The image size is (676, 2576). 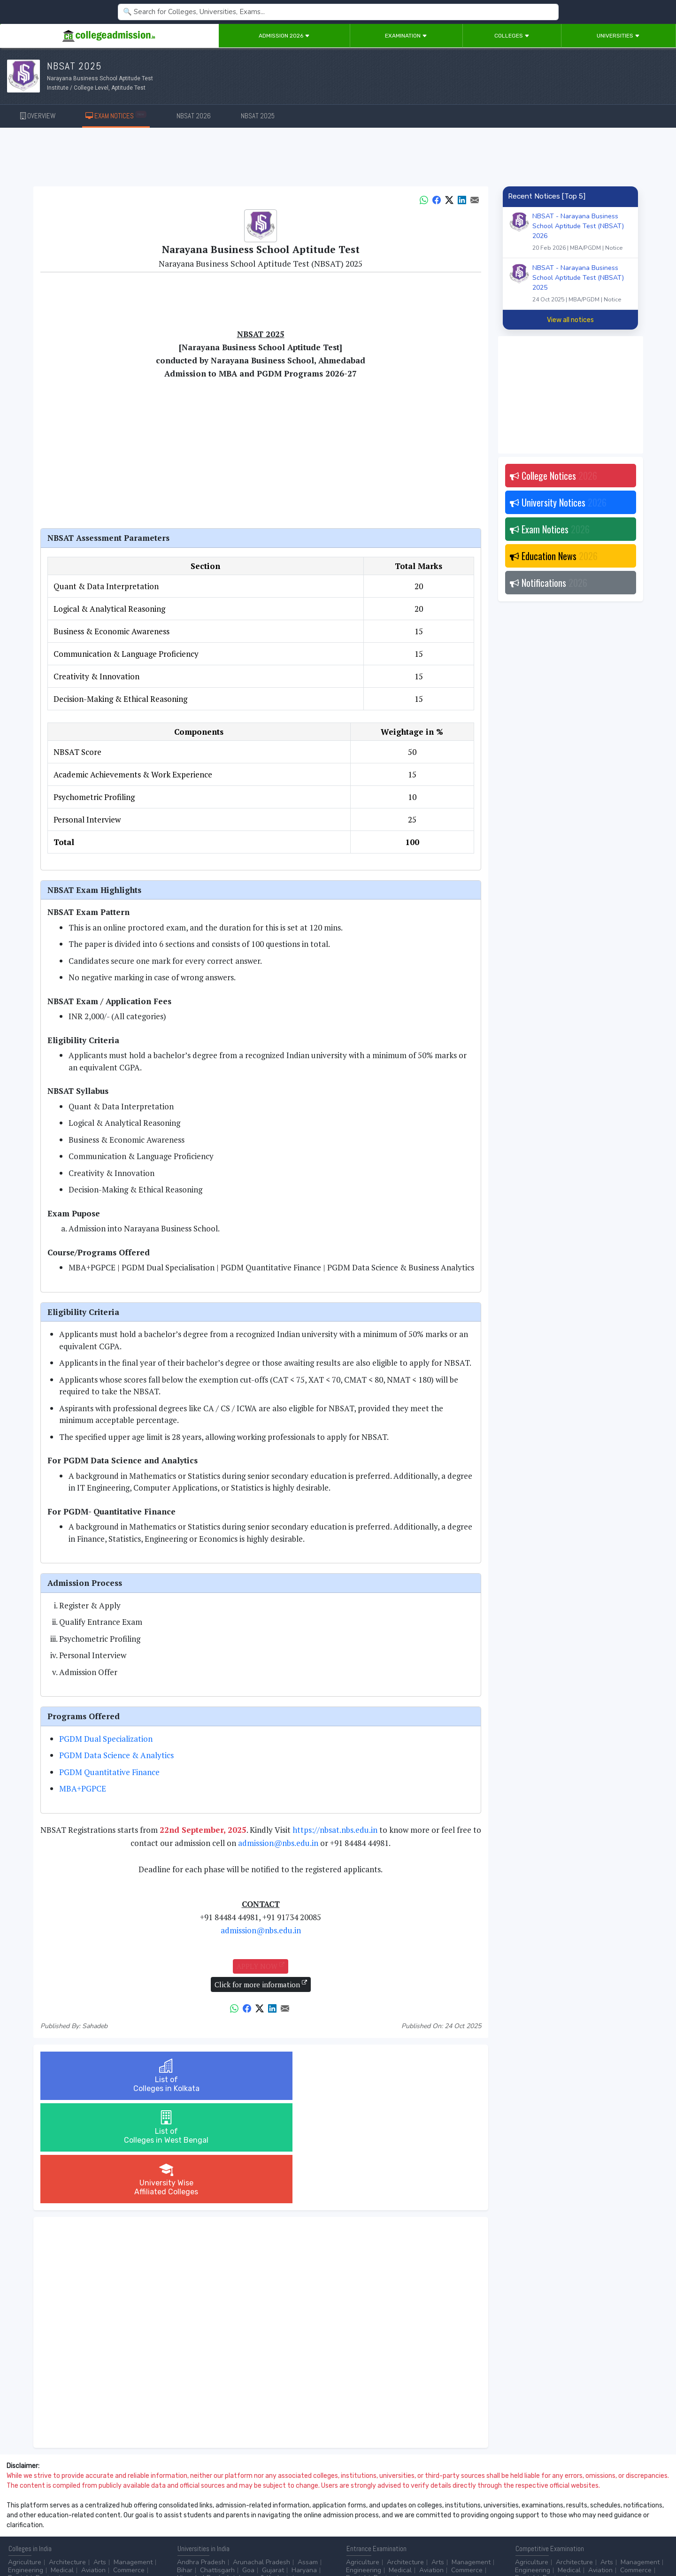 What do you see at coordinates (550, 529) in the screenshot?
I see `Exam Notices` at bounding box center [550, 529].